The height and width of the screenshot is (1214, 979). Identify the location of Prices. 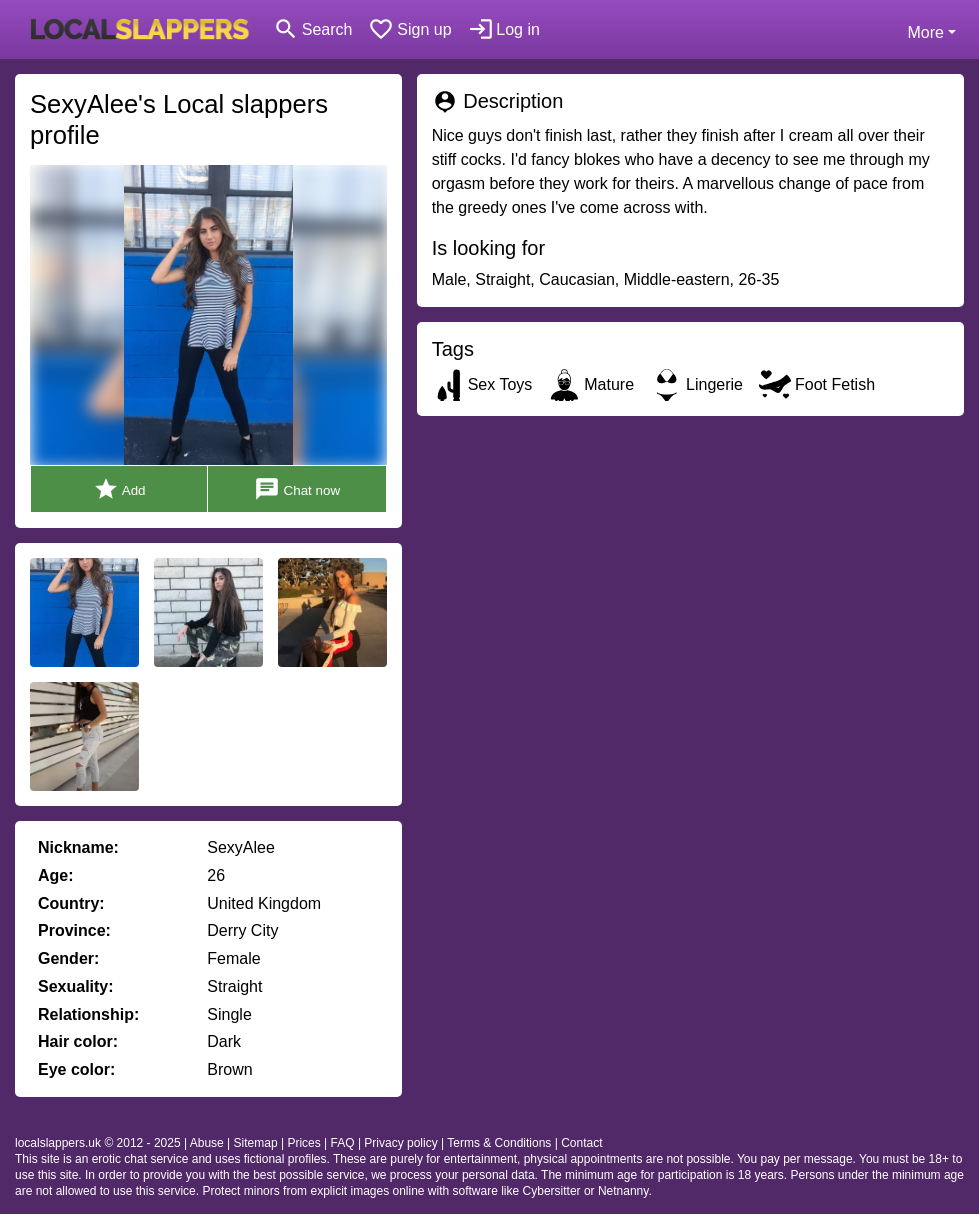
(303, 1143).